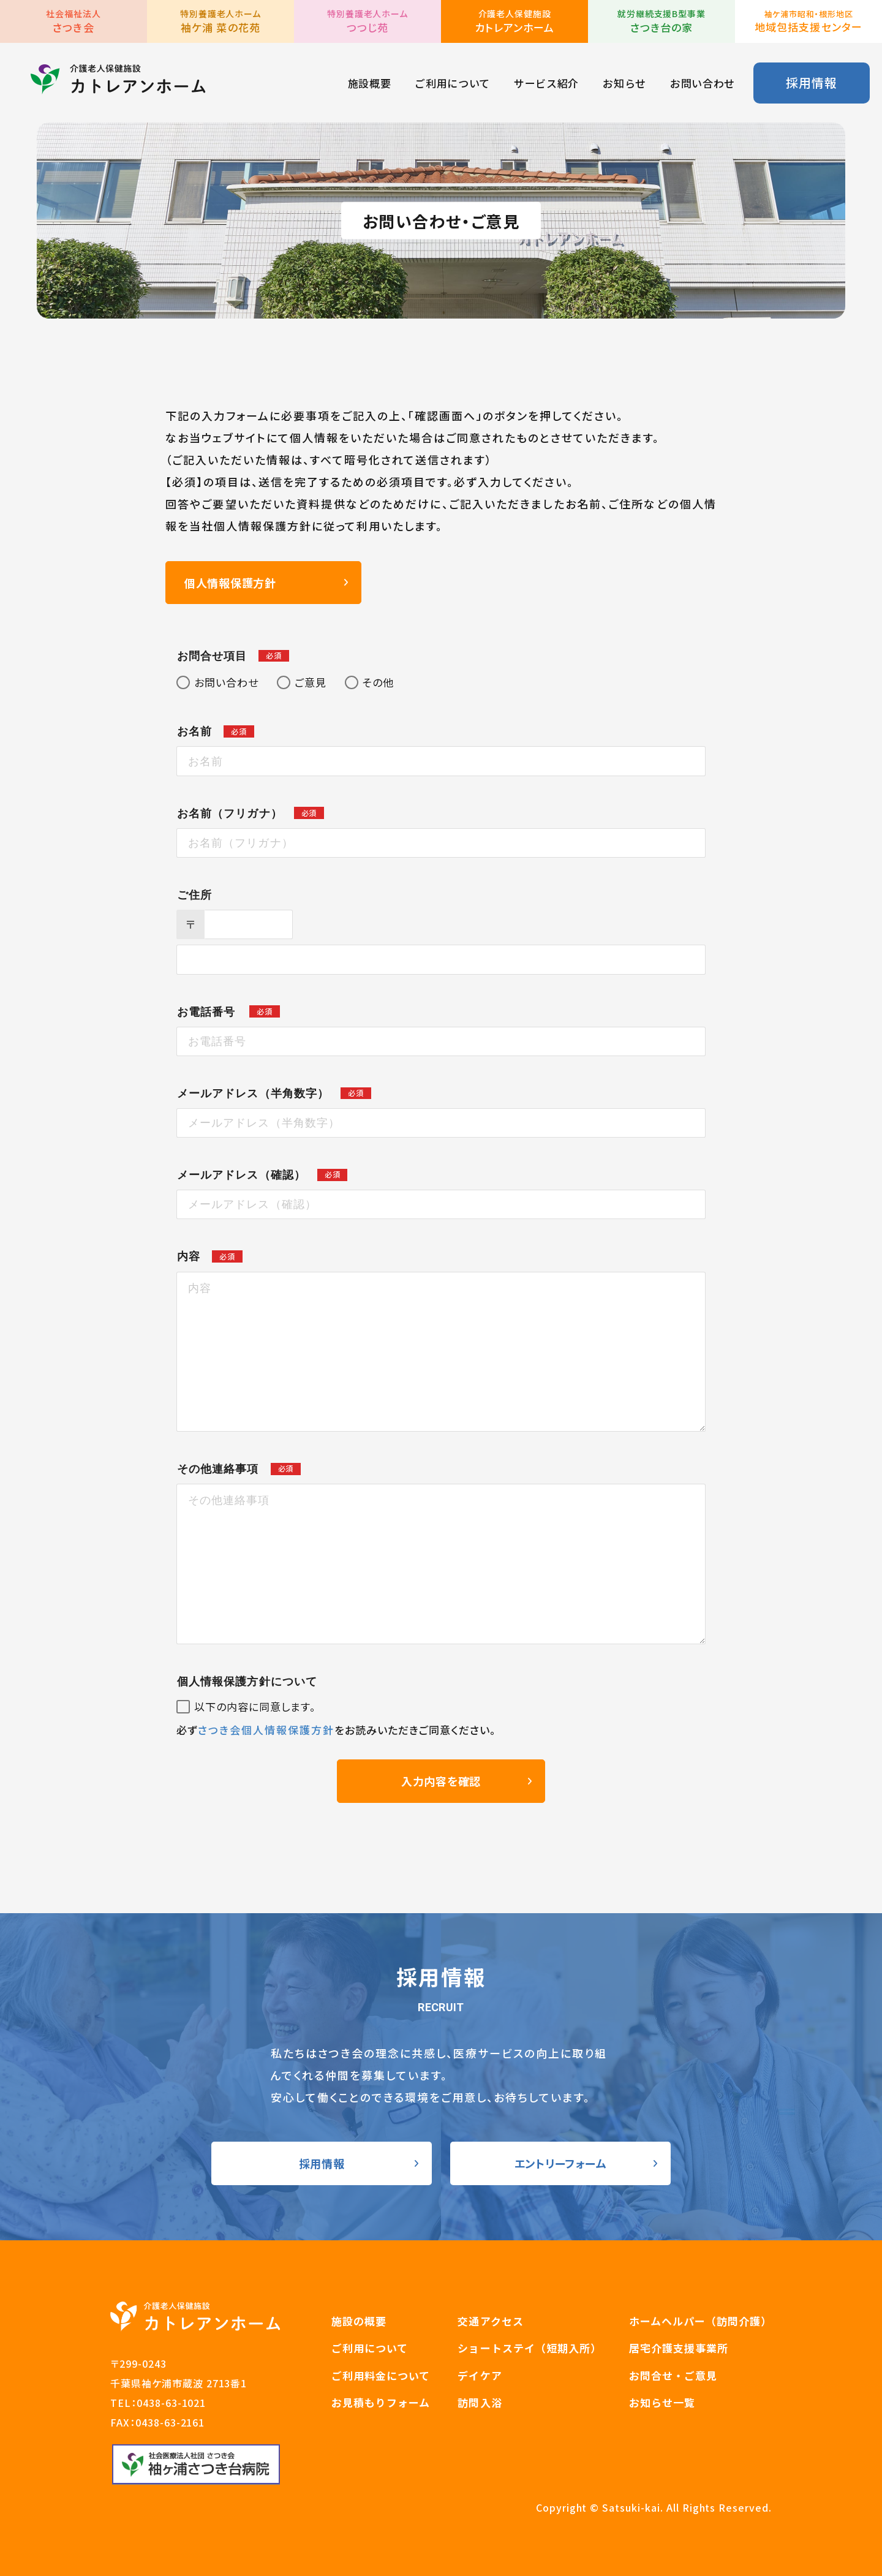  I want to click on さつき会個人情報保護方針, so click(266, 1729).